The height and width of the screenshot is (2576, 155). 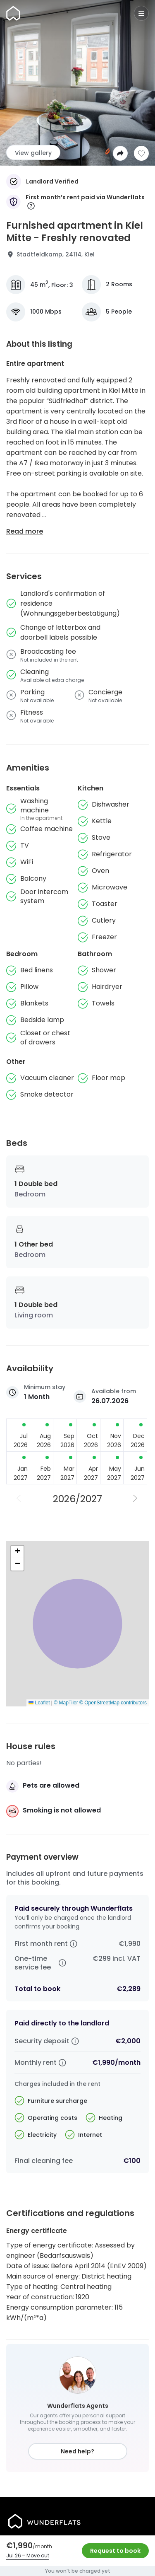 What do you see at coordinates (136, 1499) in the screenshot?
I see `[Next Year]` at bounding box center [136, 1499].